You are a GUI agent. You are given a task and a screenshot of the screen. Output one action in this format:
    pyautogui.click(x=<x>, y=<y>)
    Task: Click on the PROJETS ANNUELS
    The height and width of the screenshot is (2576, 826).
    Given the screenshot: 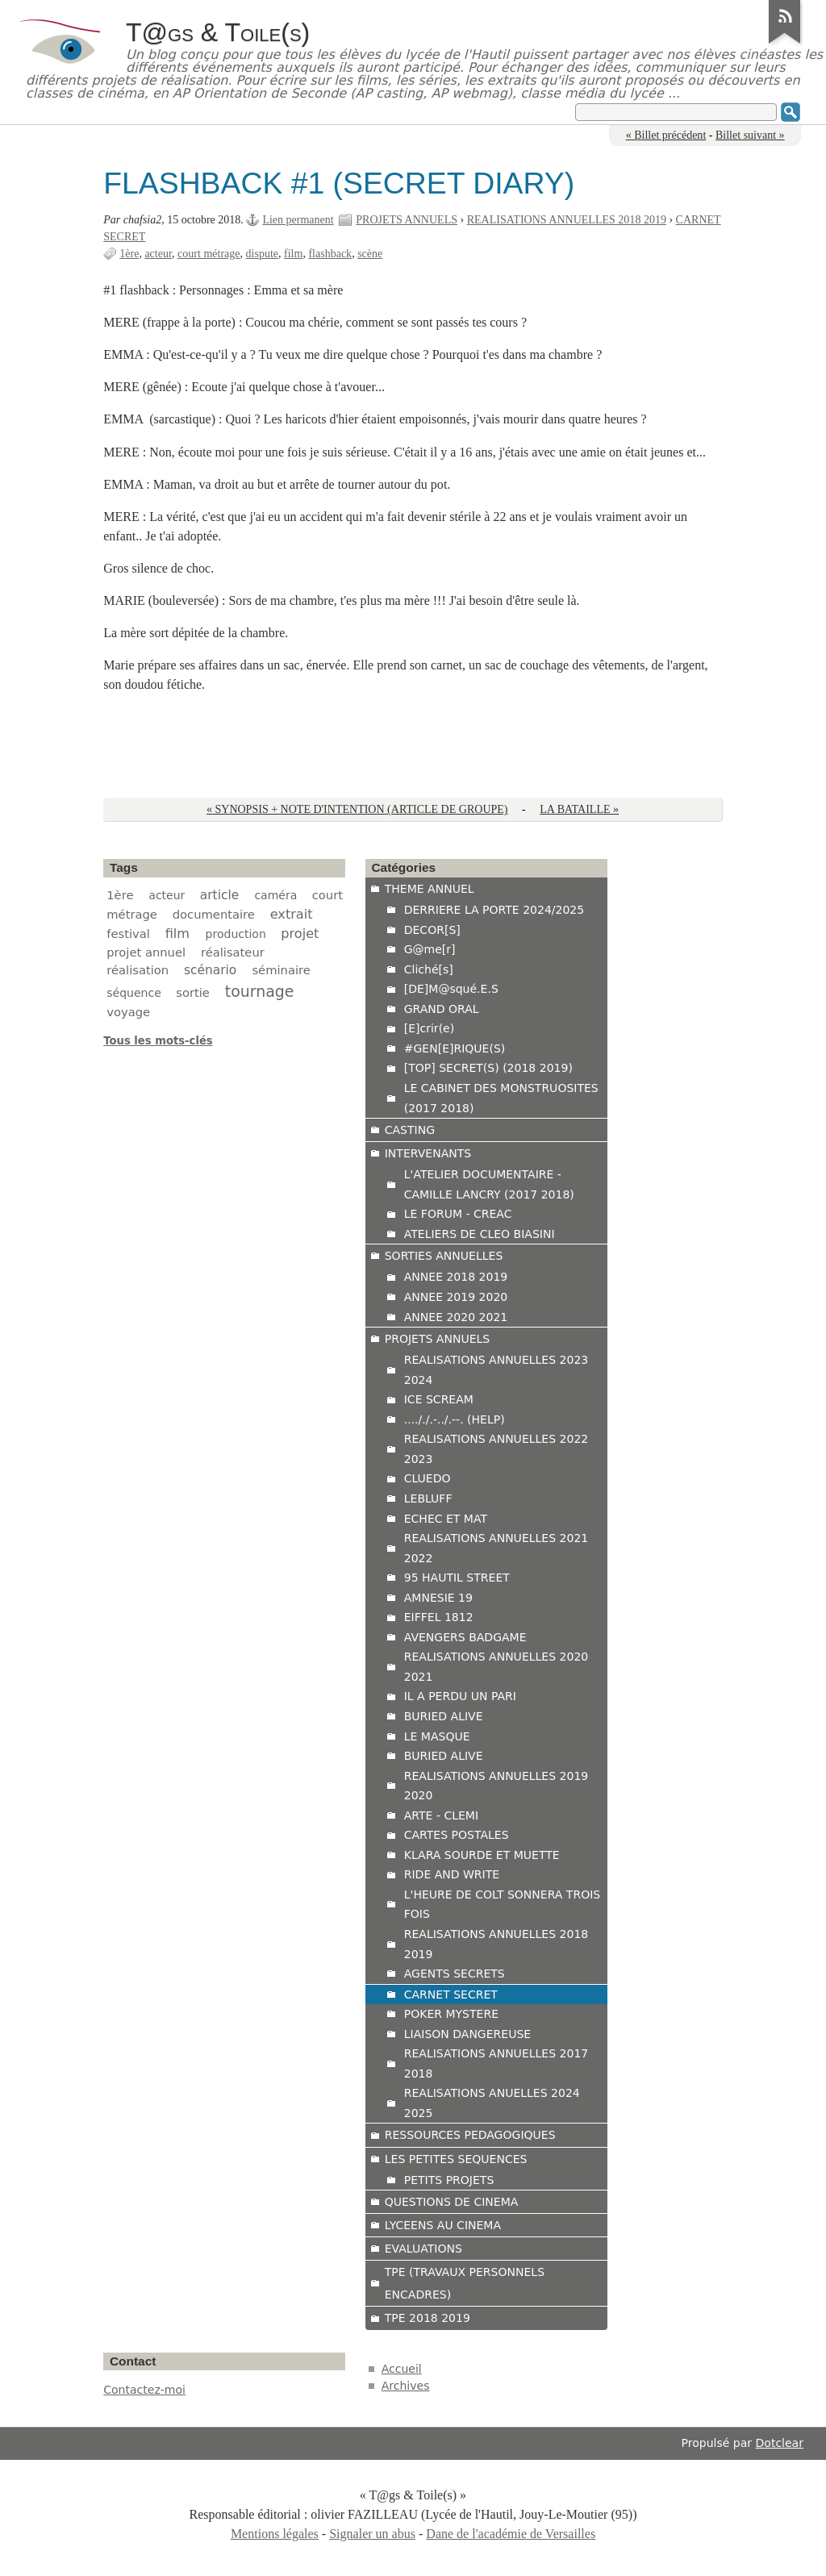 What is the action you would take?
    pyautogui.click(x=406, y=220)
    